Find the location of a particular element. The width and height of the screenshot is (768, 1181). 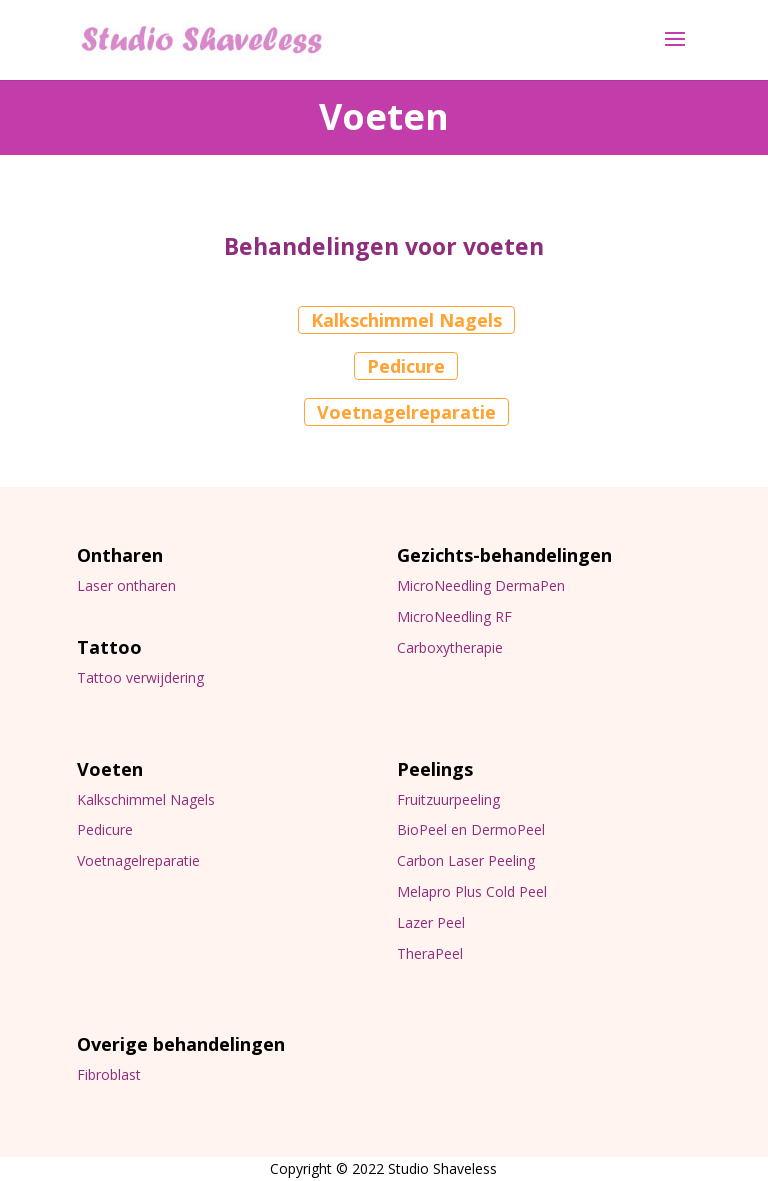

Carboxytherapie is located at coordinates (450, 647).